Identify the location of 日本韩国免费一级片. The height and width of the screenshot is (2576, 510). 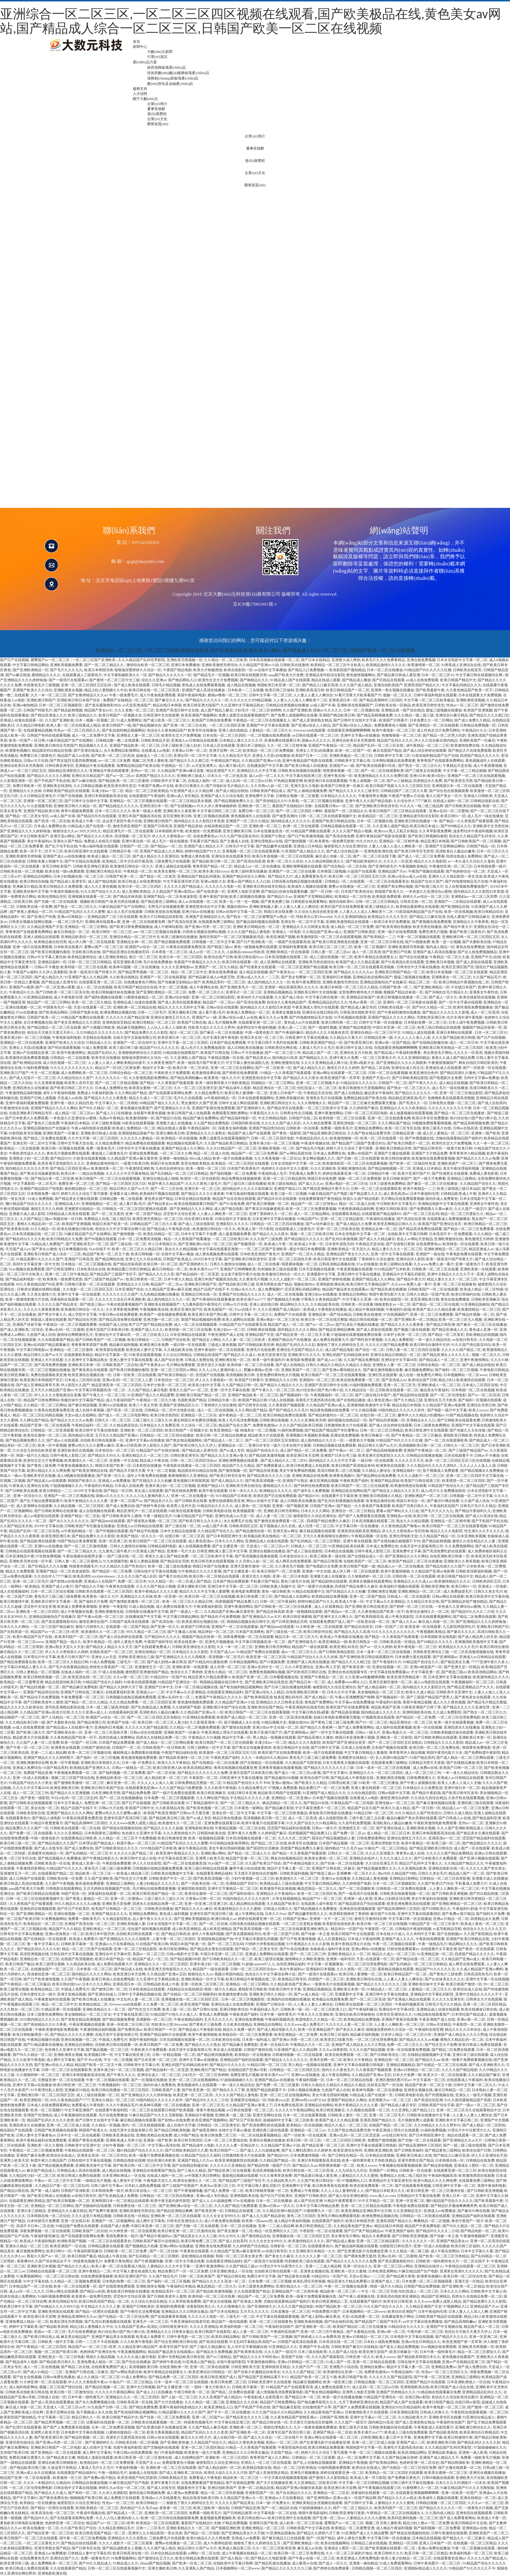
(490, 866).